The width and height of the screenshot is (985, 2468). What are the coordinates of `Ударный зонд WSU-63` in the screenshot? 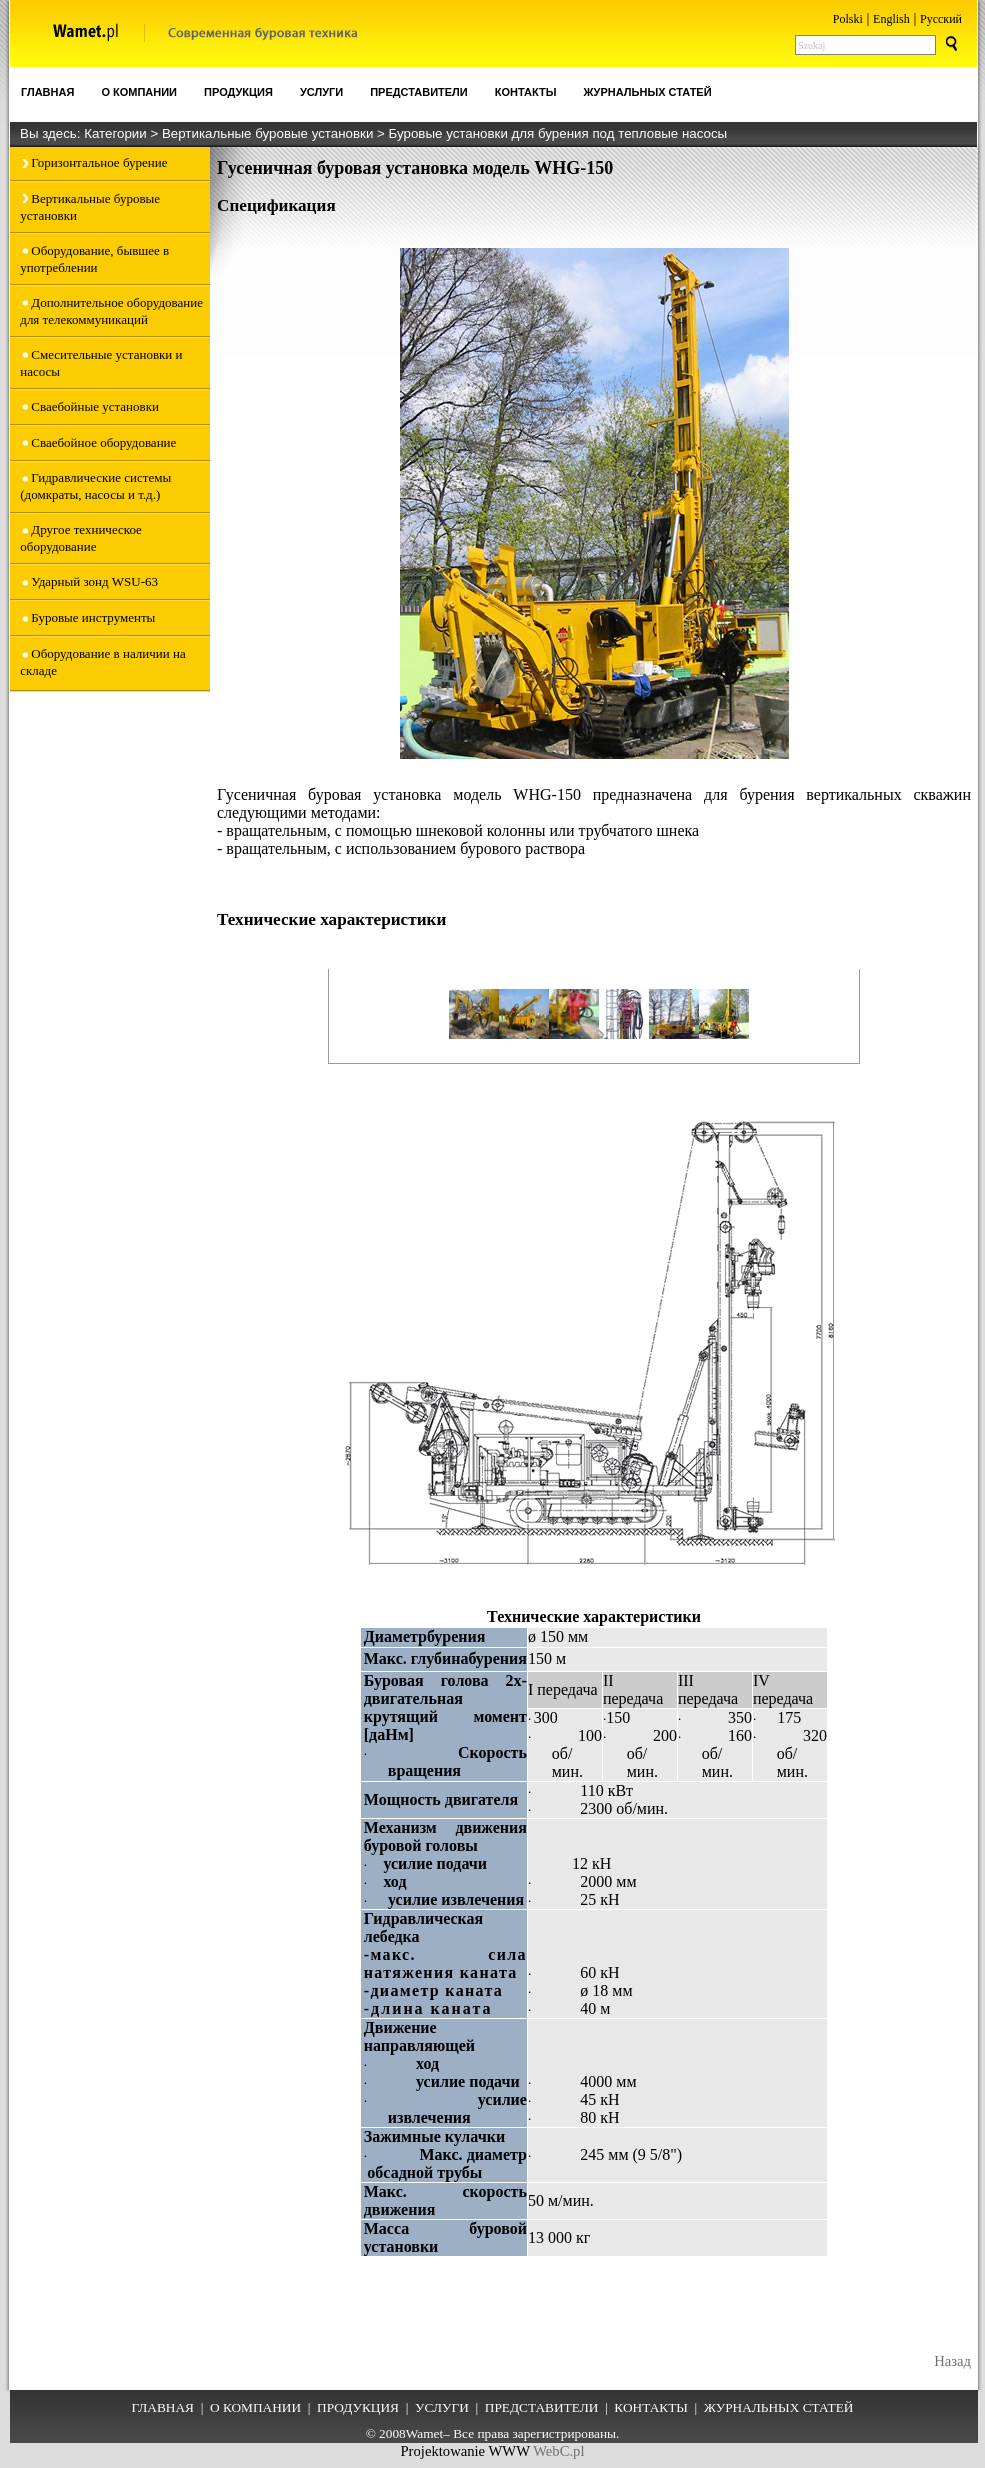 It's located at (94, 581).